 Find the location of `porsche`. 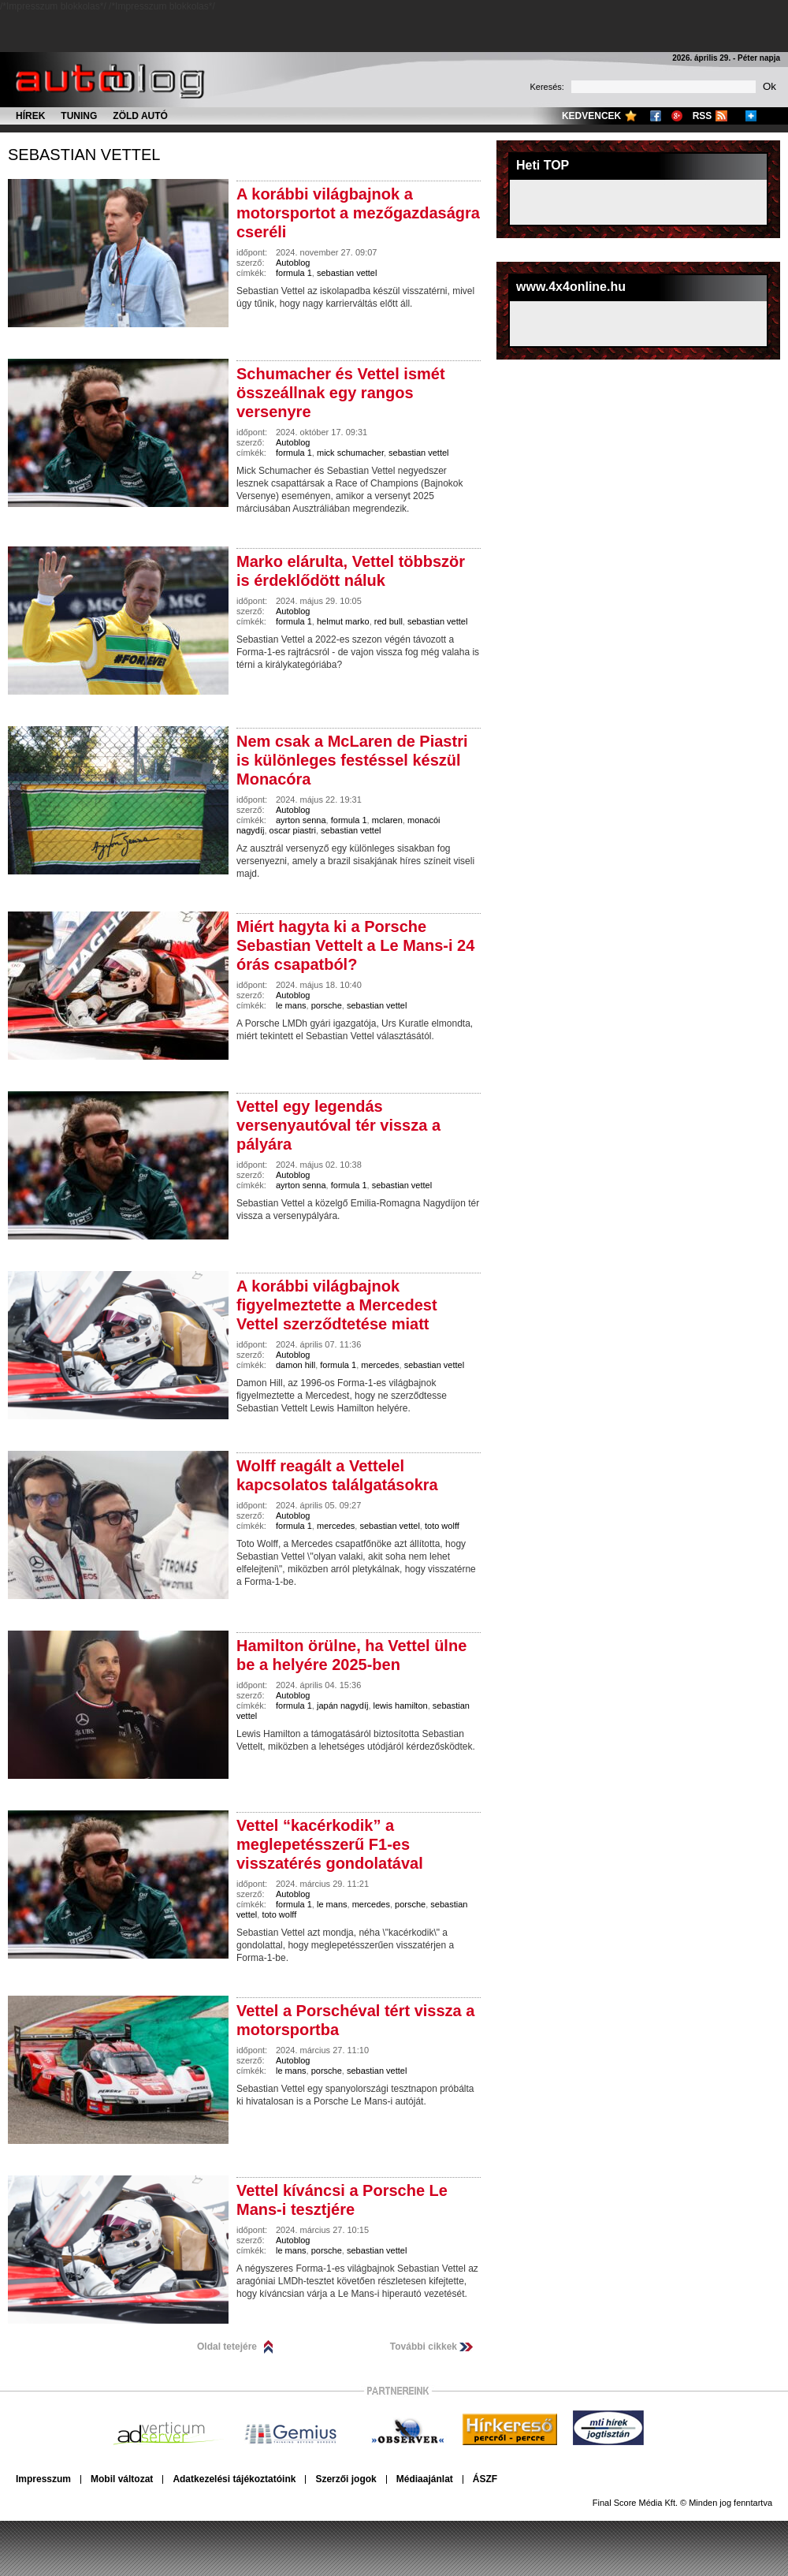

porsche is located at coordinates (326, 1005).